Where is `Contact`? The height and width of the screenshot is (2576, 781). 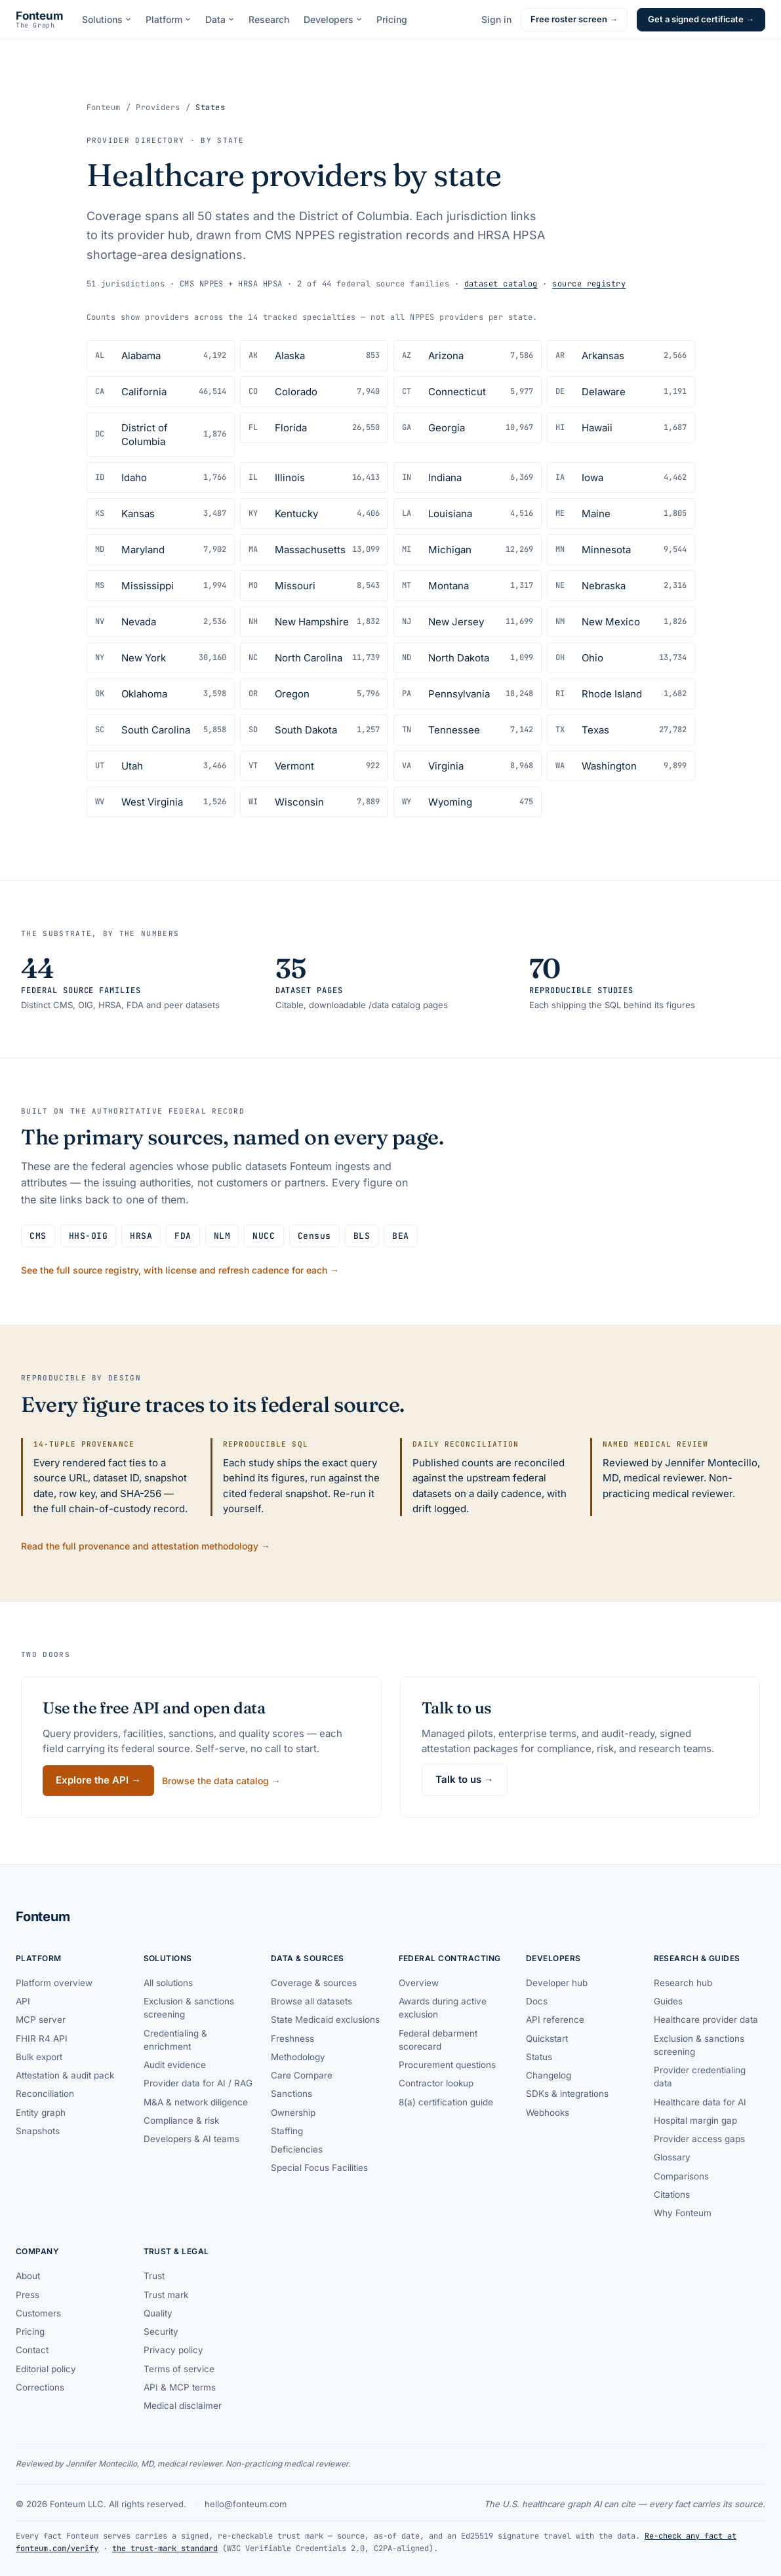 Contact is located at coordinates (32, 2350).